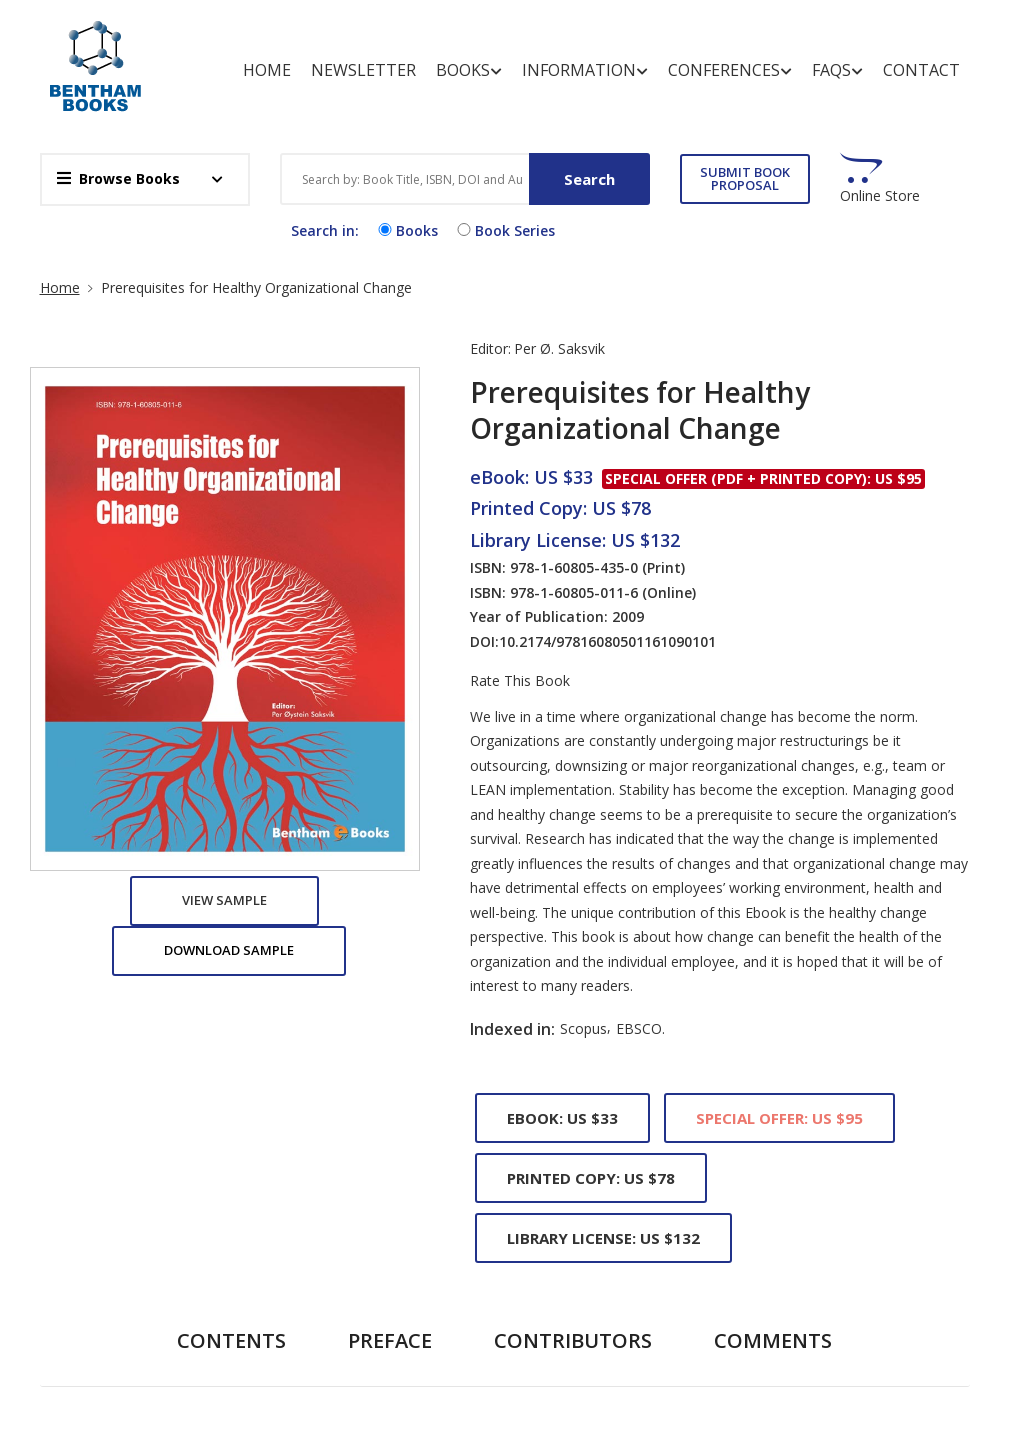  I want to click on Author Incentives, so click(575, 1184).